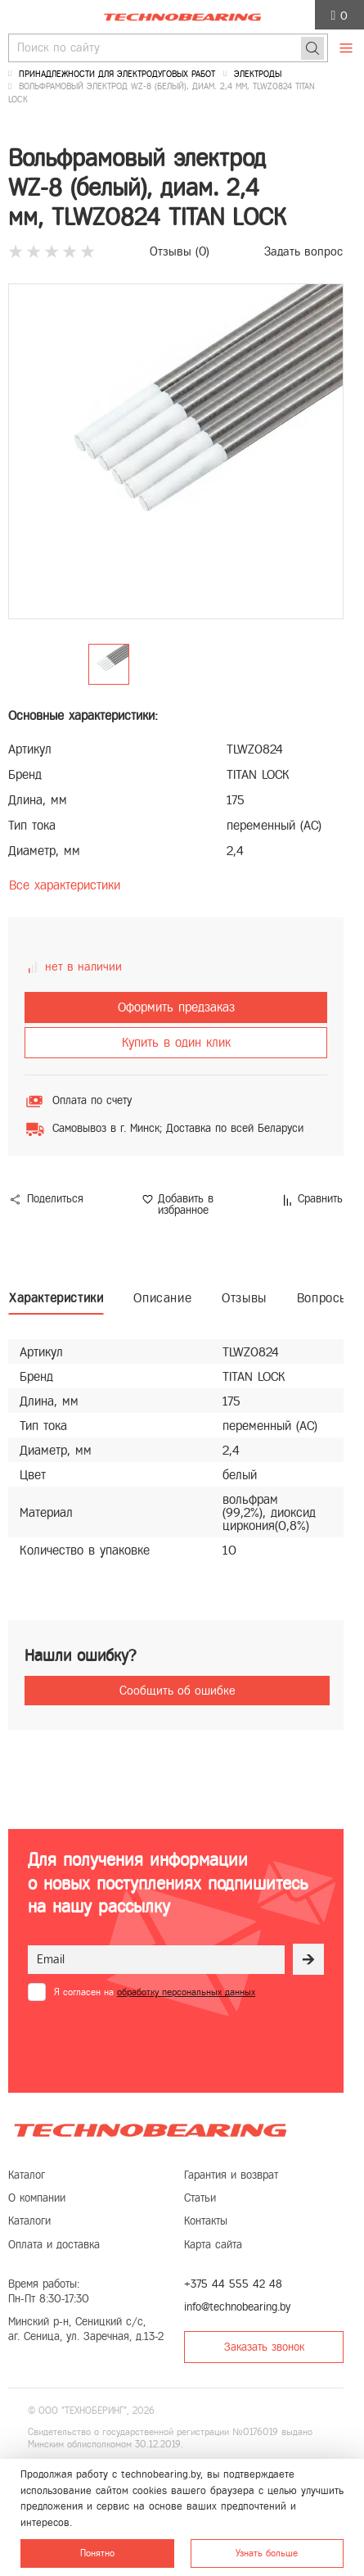  I want to click on [Рассылка], so click(308, 1959).